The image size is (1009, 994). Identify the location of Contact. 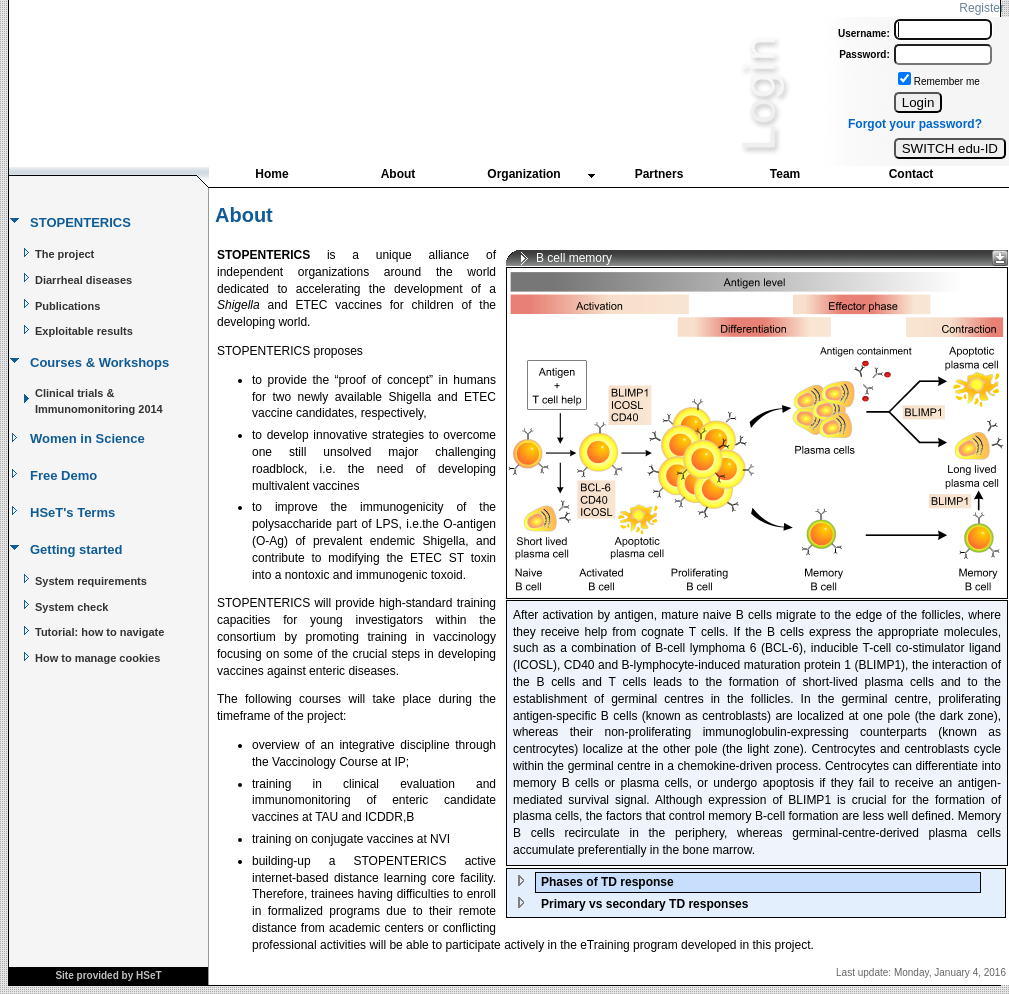
(911, 174).